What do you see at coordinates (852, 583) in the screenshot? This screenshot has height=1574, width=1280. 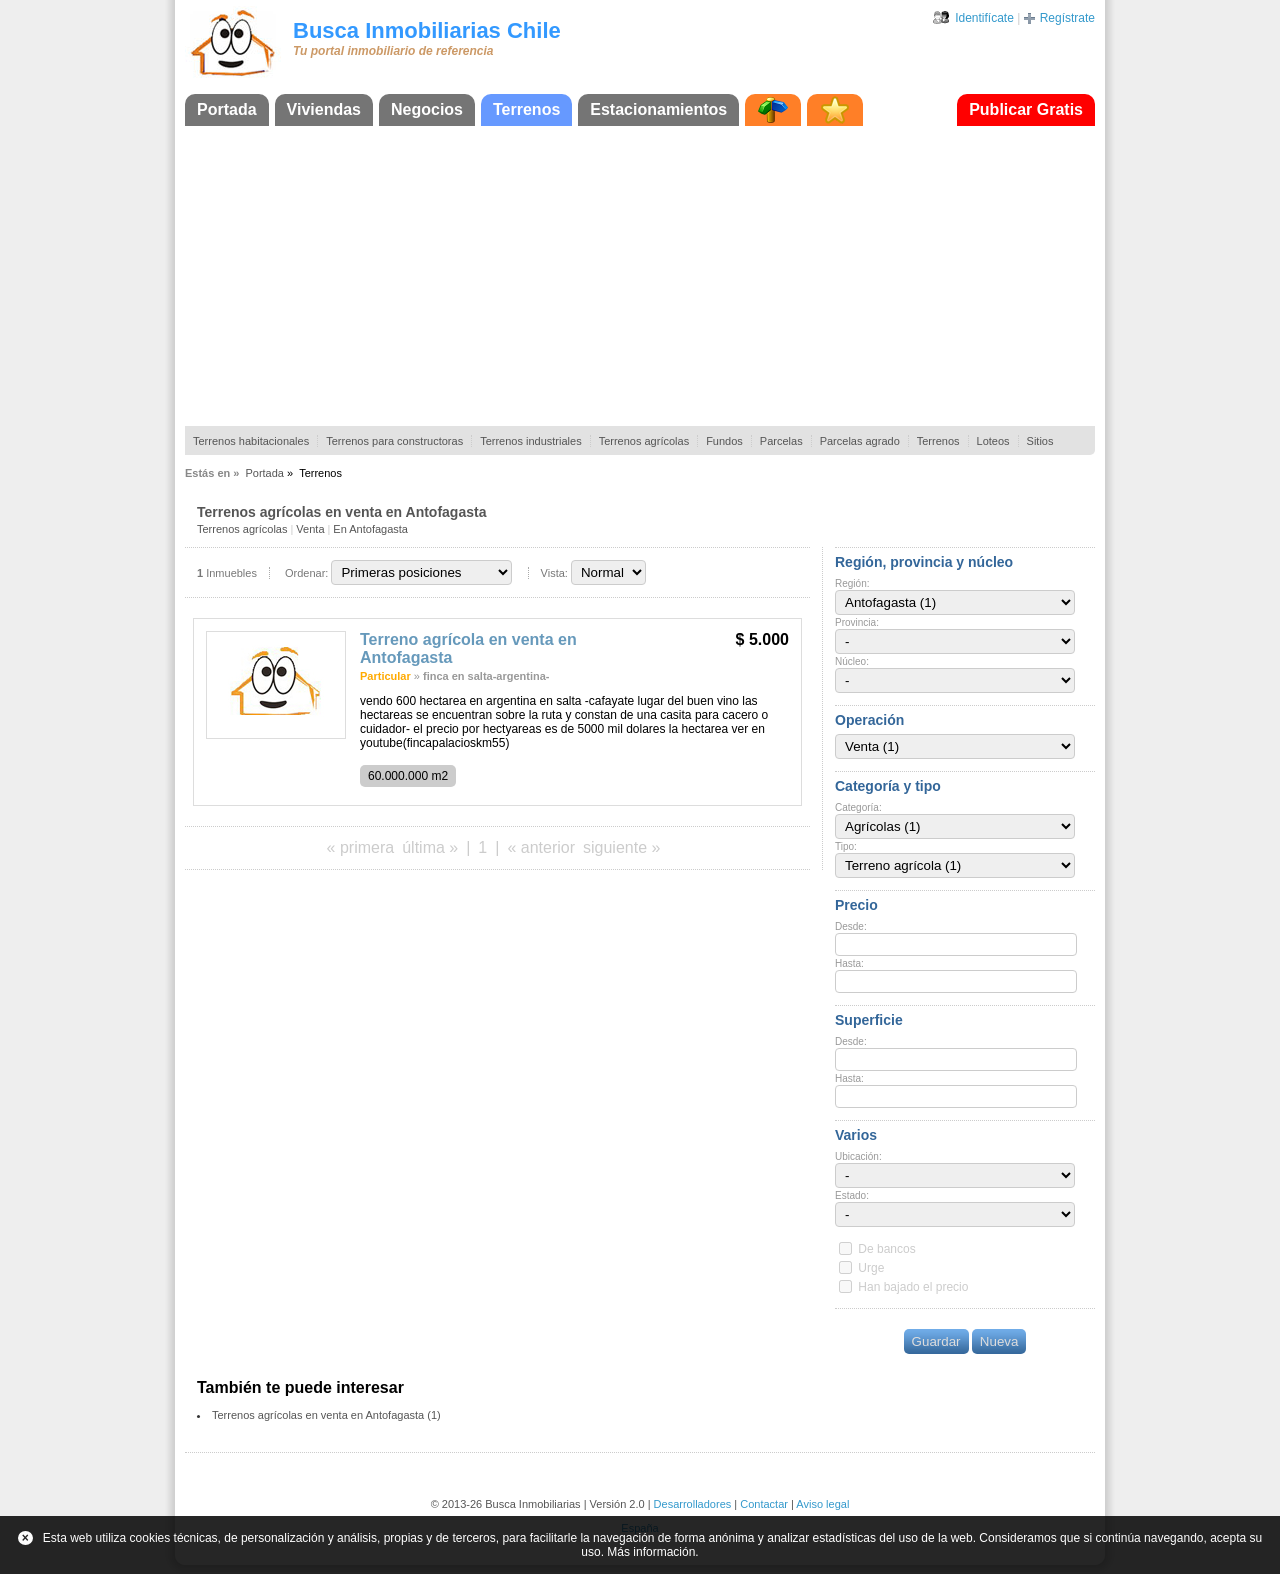 I see `Región:` at bounding box center [852, 583].